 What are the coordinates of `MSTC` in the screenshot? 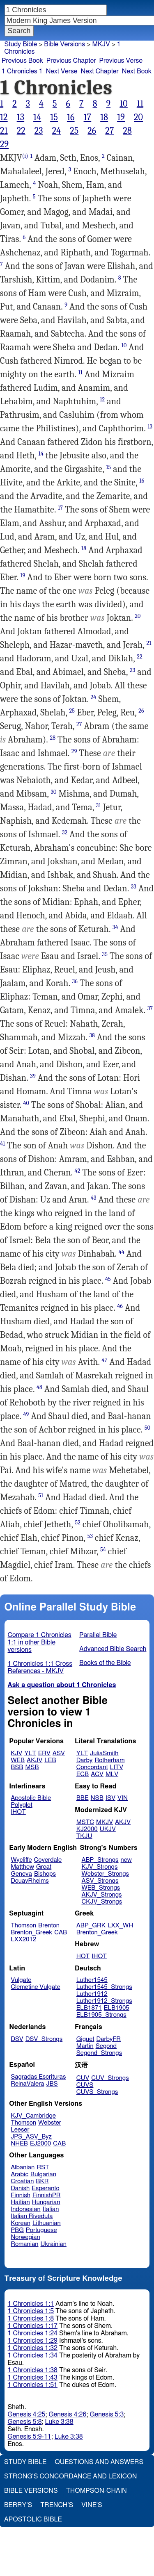 It's located at (85, 1822).